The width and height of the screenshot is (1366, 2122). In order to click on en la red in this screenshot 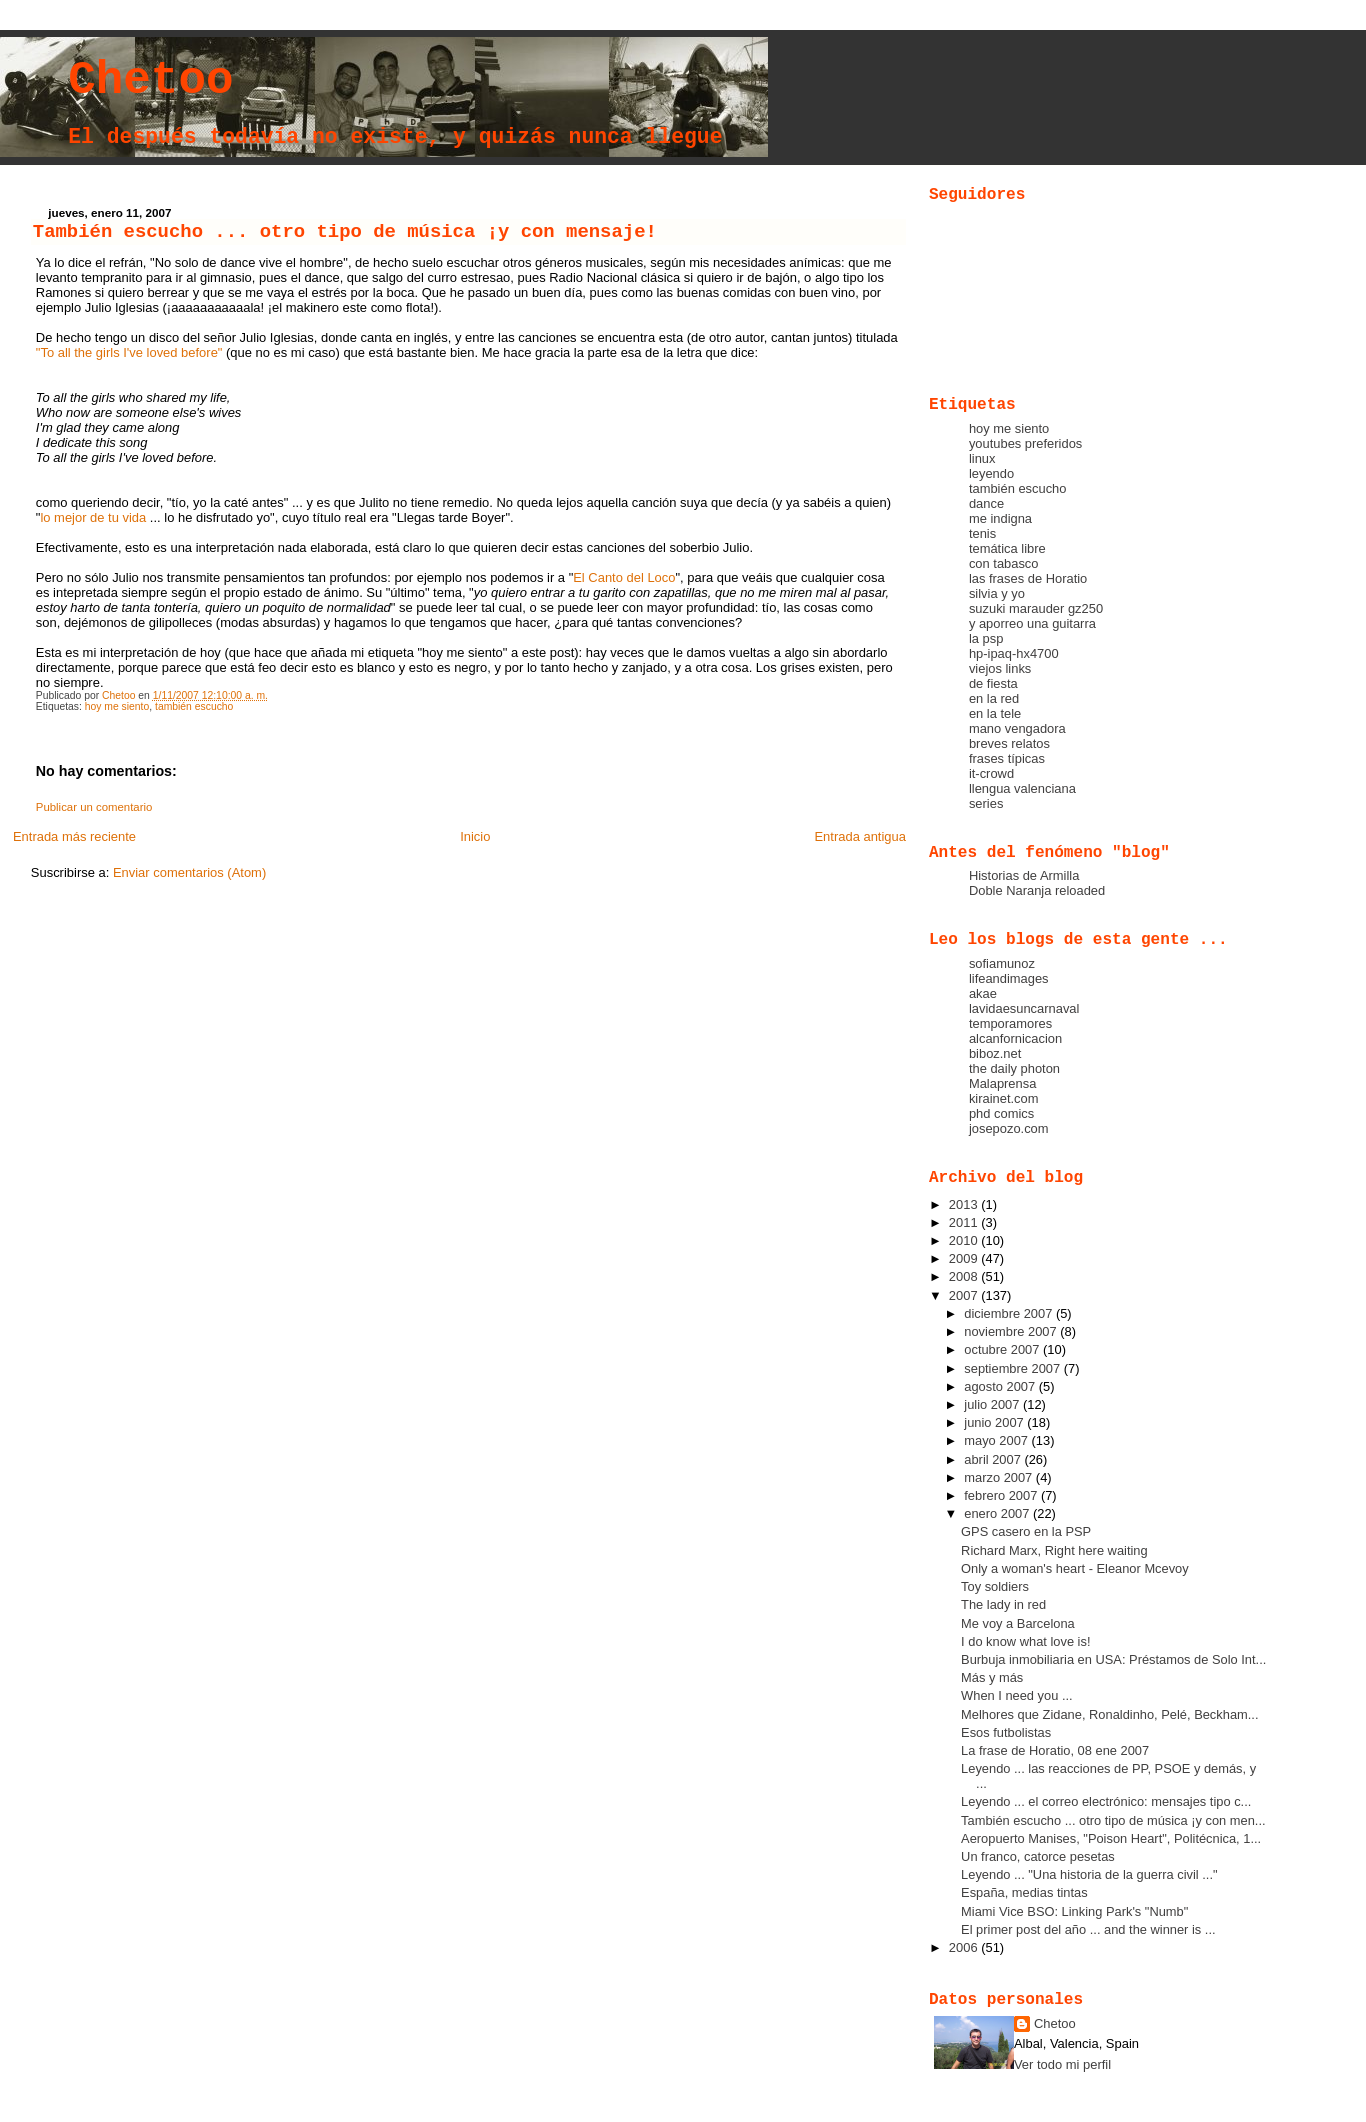, I will do `click(994, 698)`.